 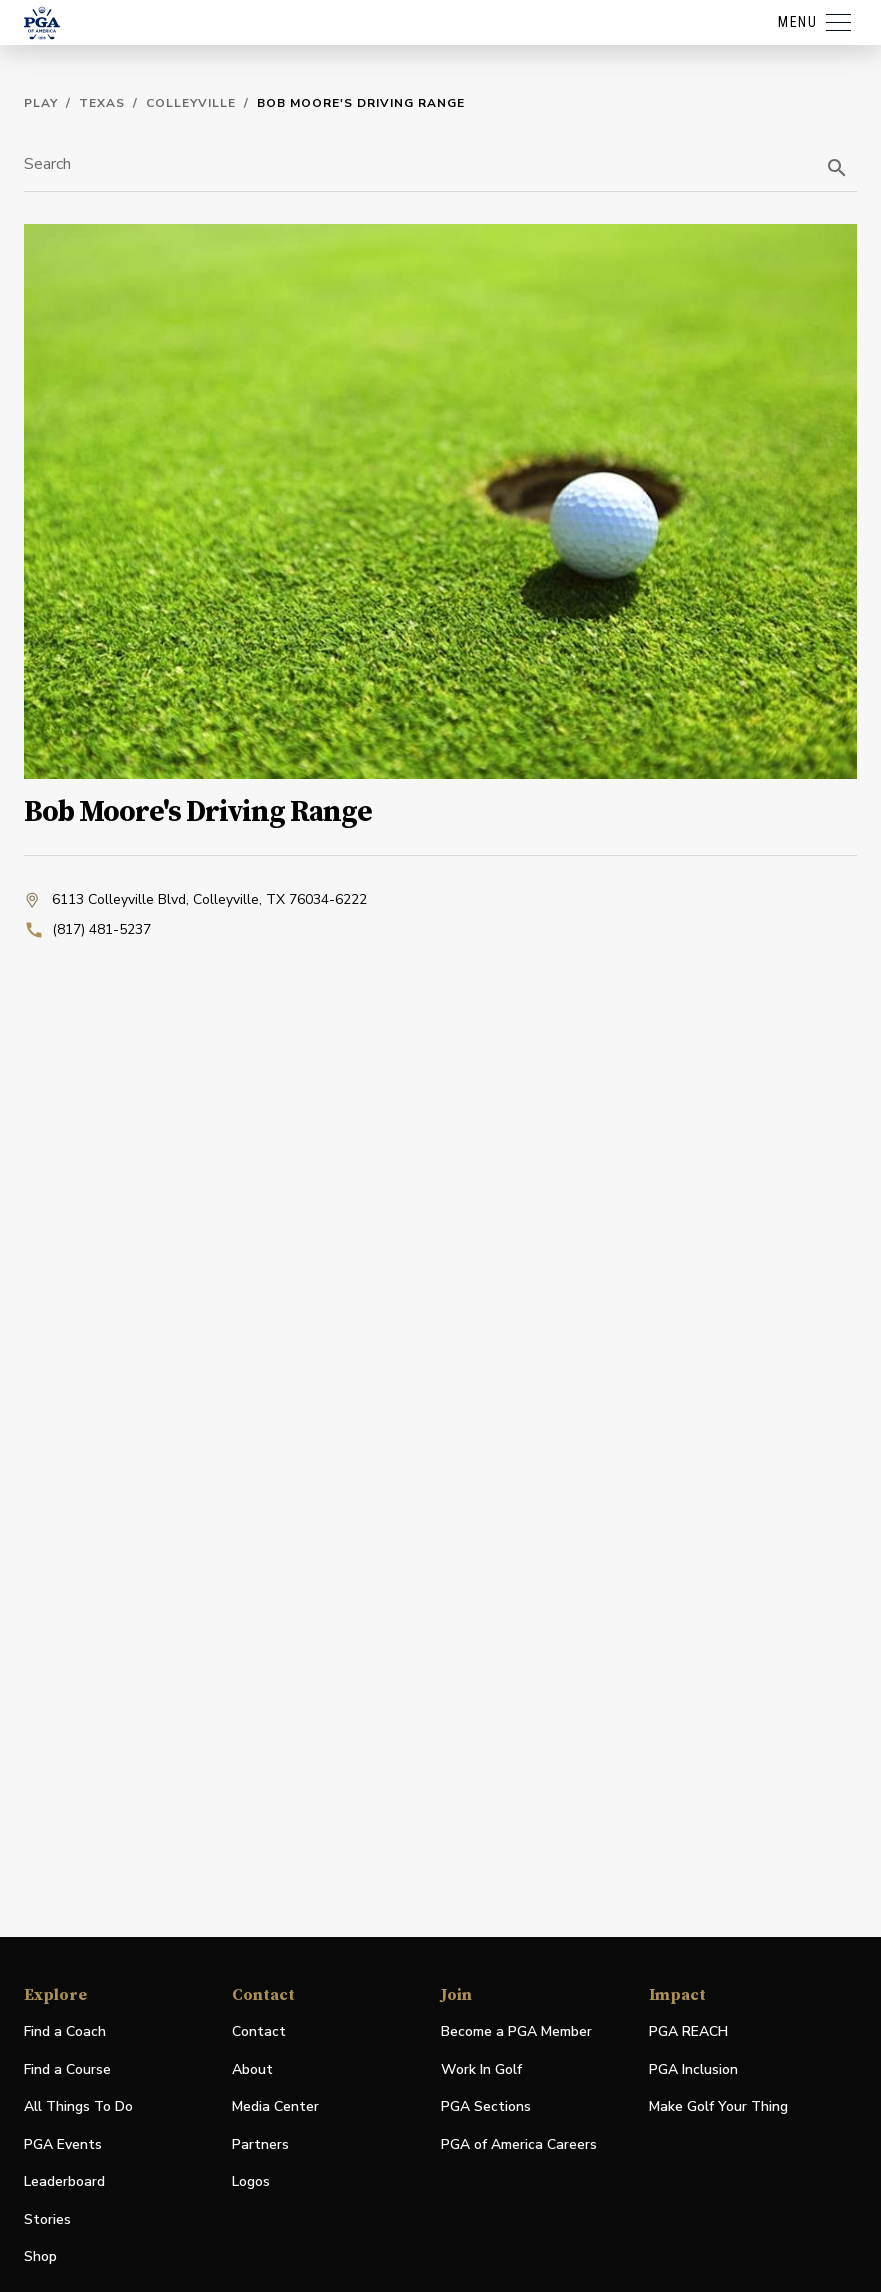 I want to click on Find a Coach, so click(x=65, y=2031).